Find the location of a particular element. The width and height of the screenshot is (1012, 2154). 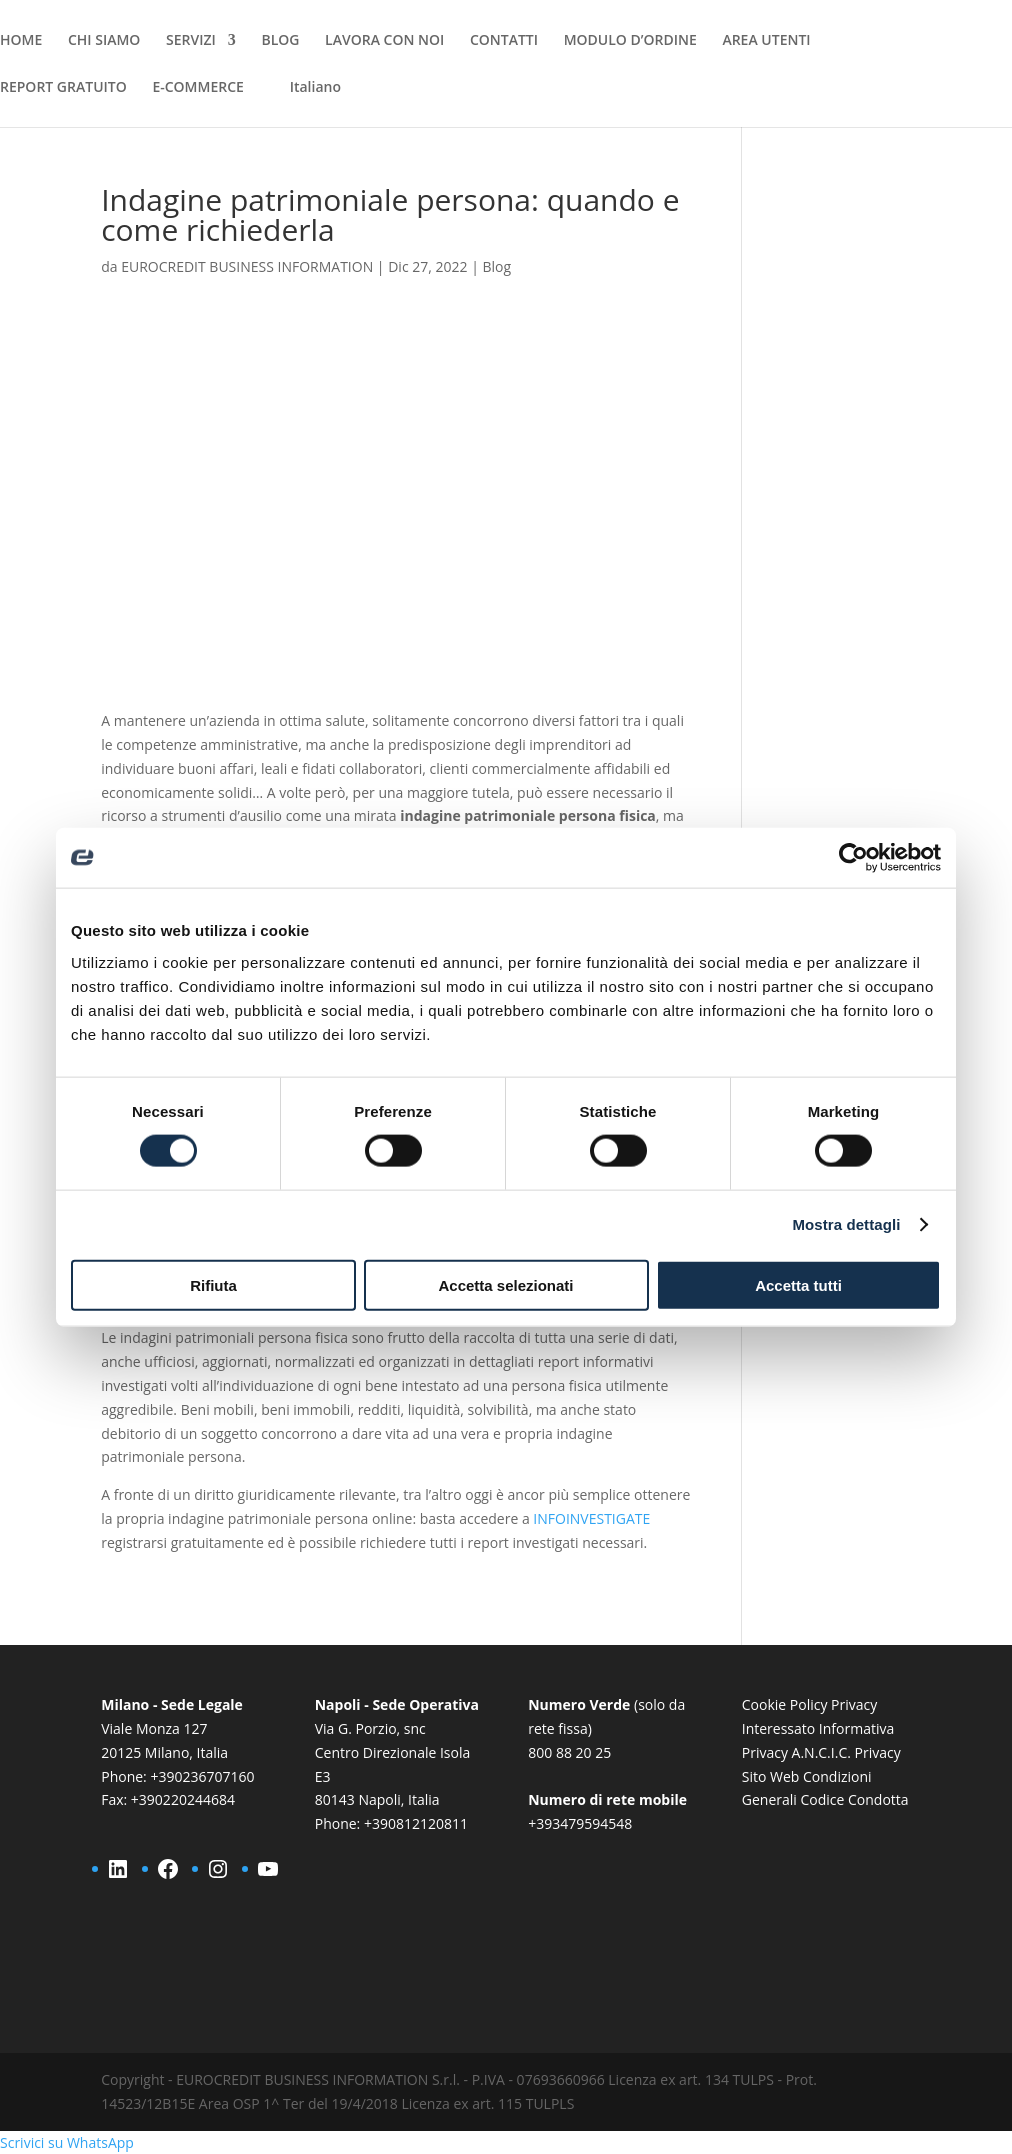

AREA UTENTI is located at coordinates (766, 41).